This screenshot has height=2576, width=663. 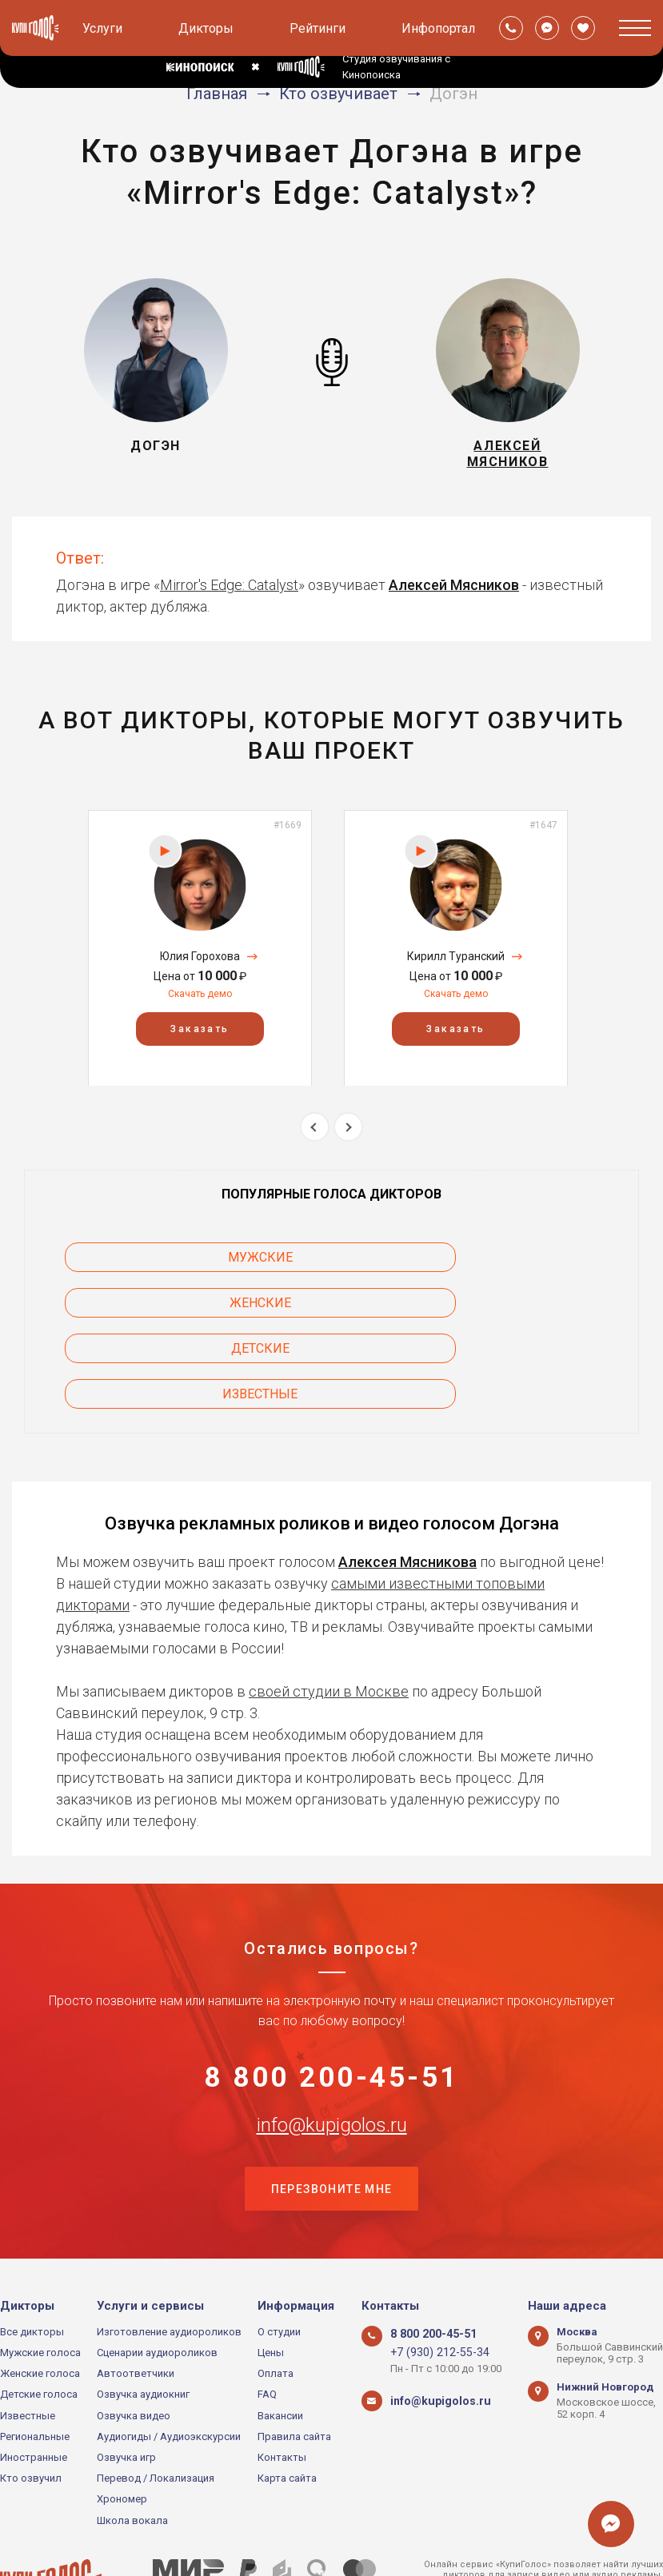 I want to click on Кто озвучил, so click(x=31, y=2405).